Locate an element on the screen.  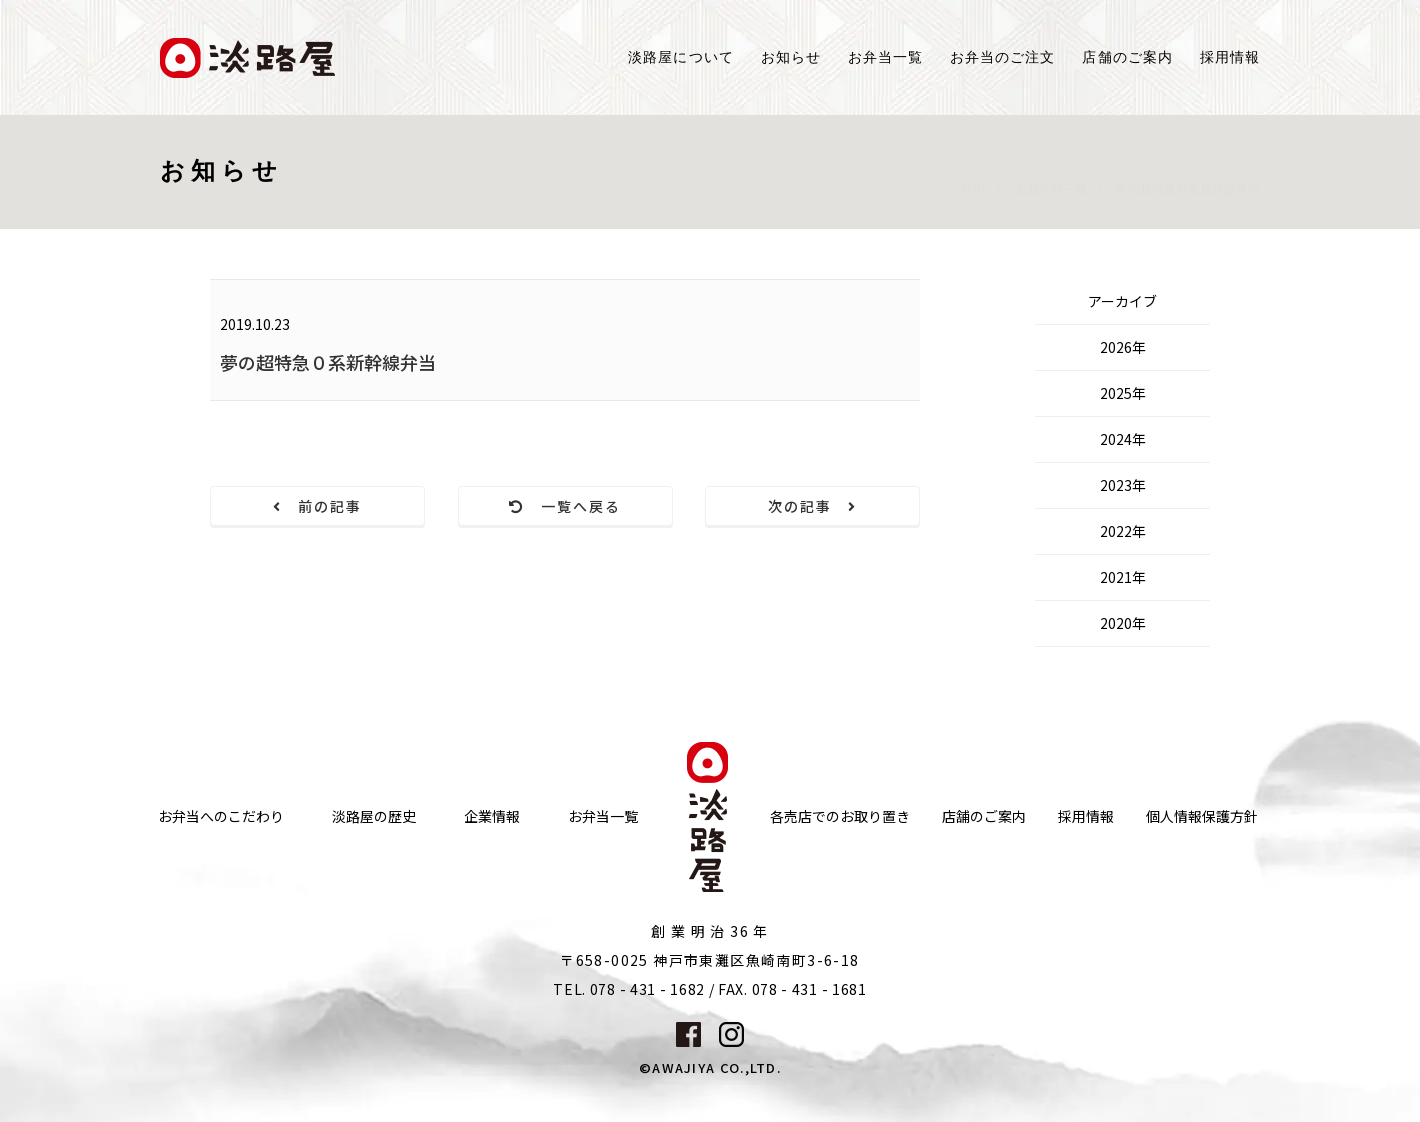
お弁当一覧 is located at coordinates (885, 57).